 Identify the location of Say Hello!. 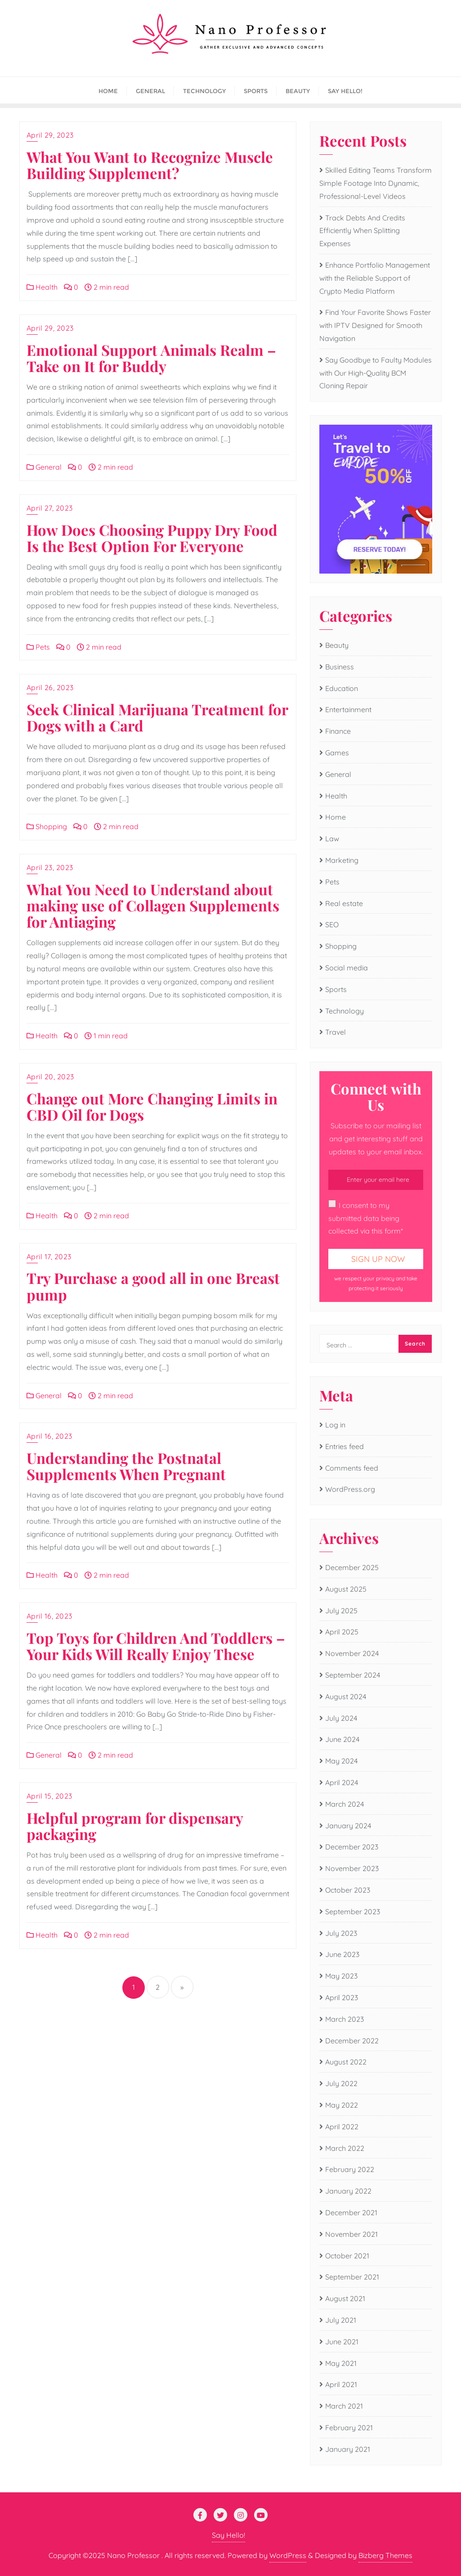
(228, 2535).